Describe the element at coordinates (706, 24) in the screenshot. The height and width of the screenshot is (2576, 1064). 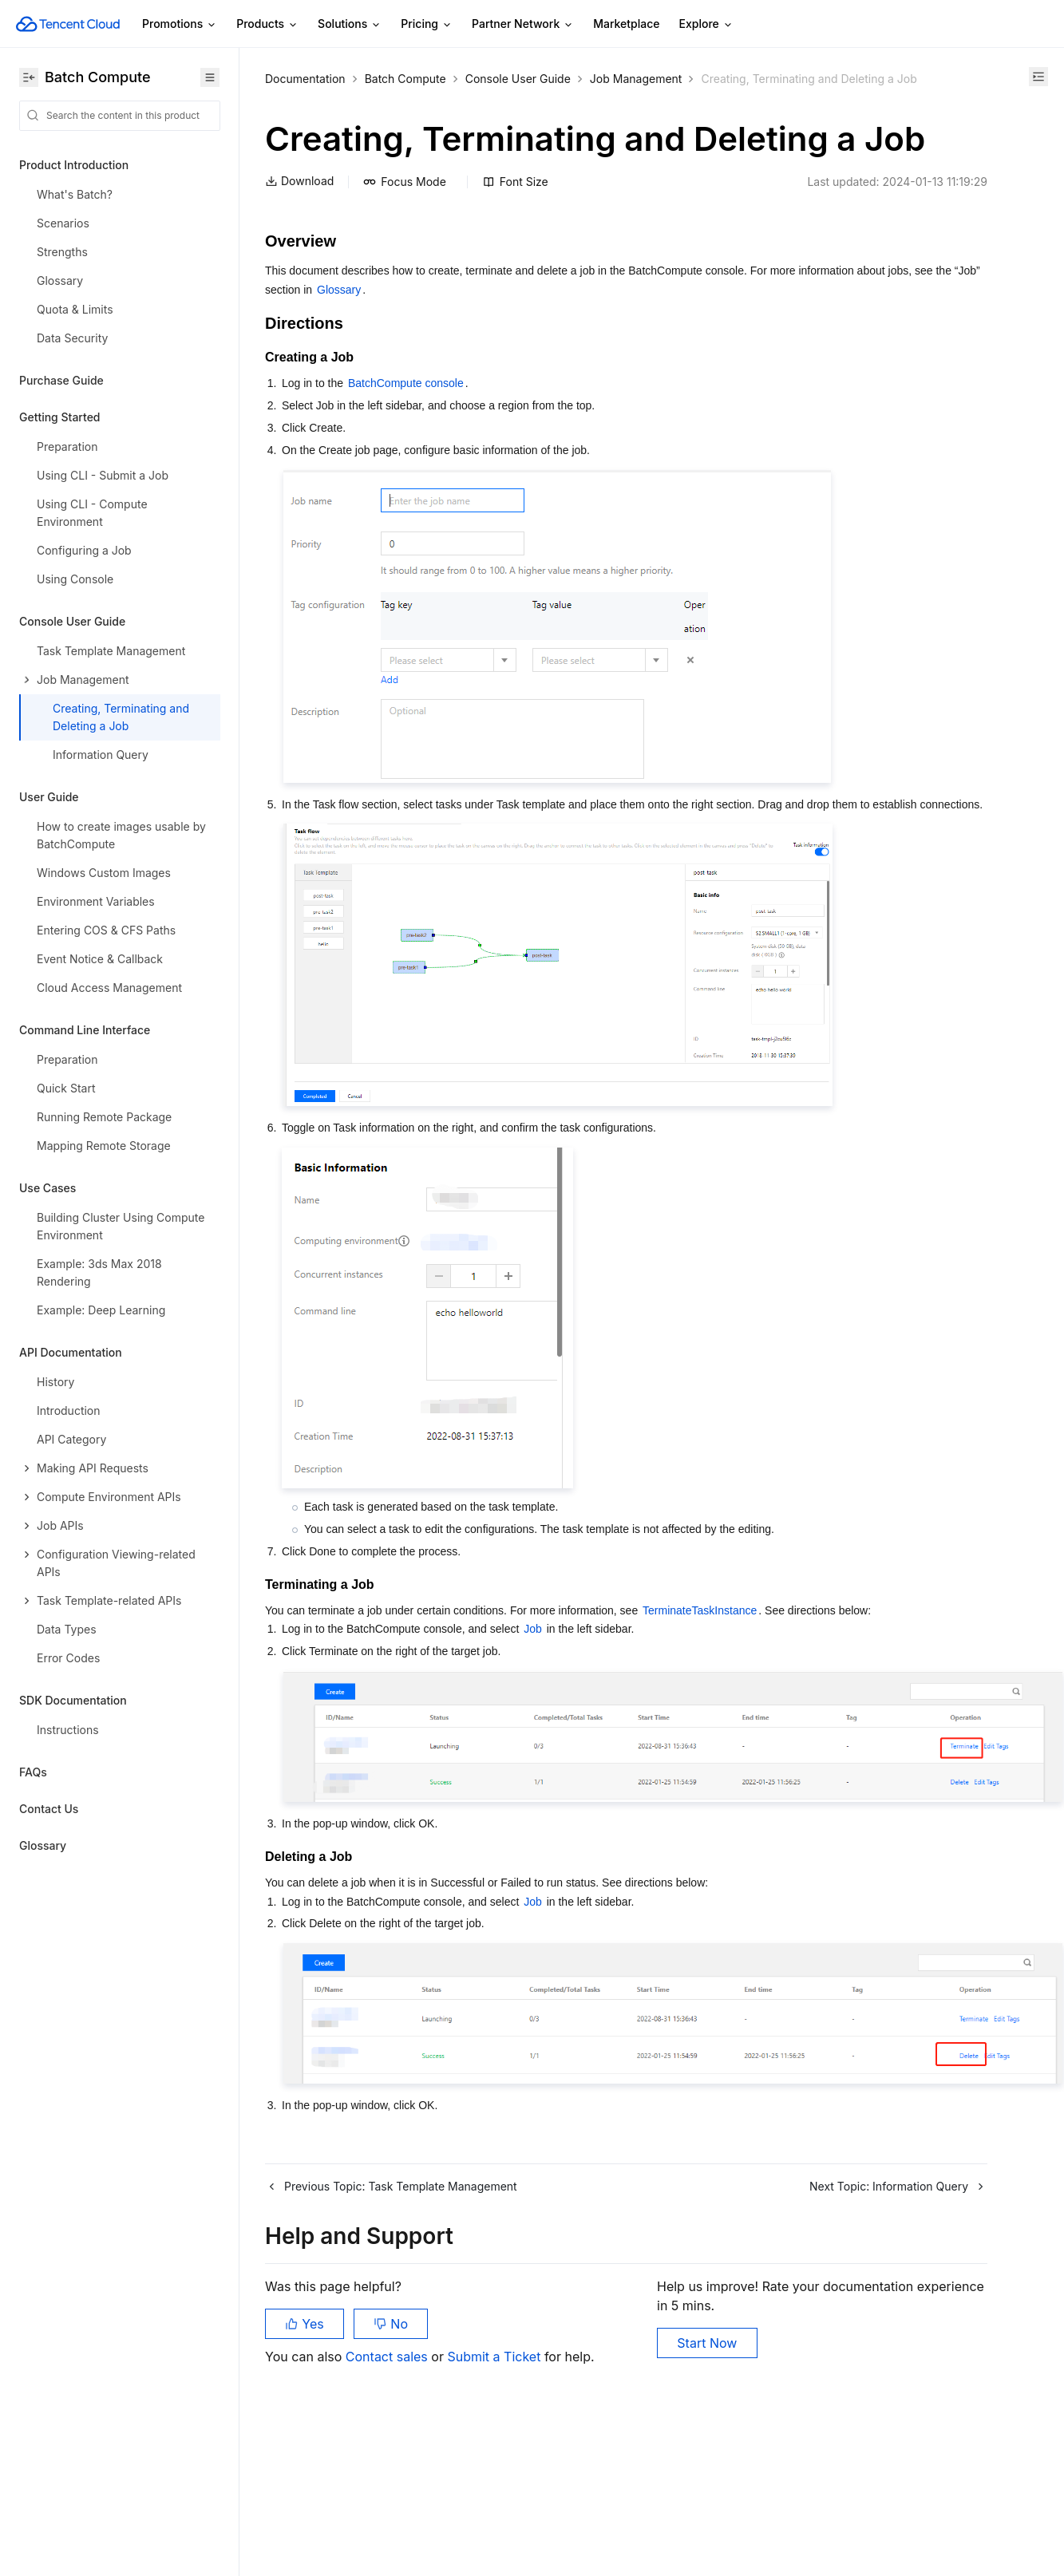
I see `Explore` at that location.